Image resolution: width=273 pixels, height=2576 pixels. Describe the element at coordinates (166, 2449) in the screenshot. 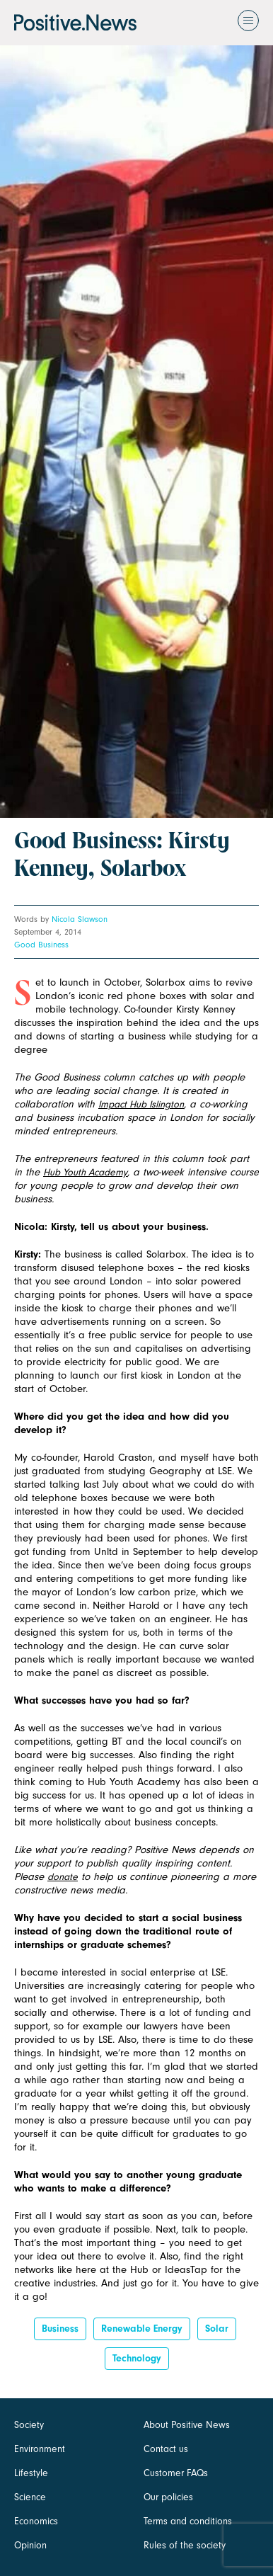

I see `Contact us` at that location.